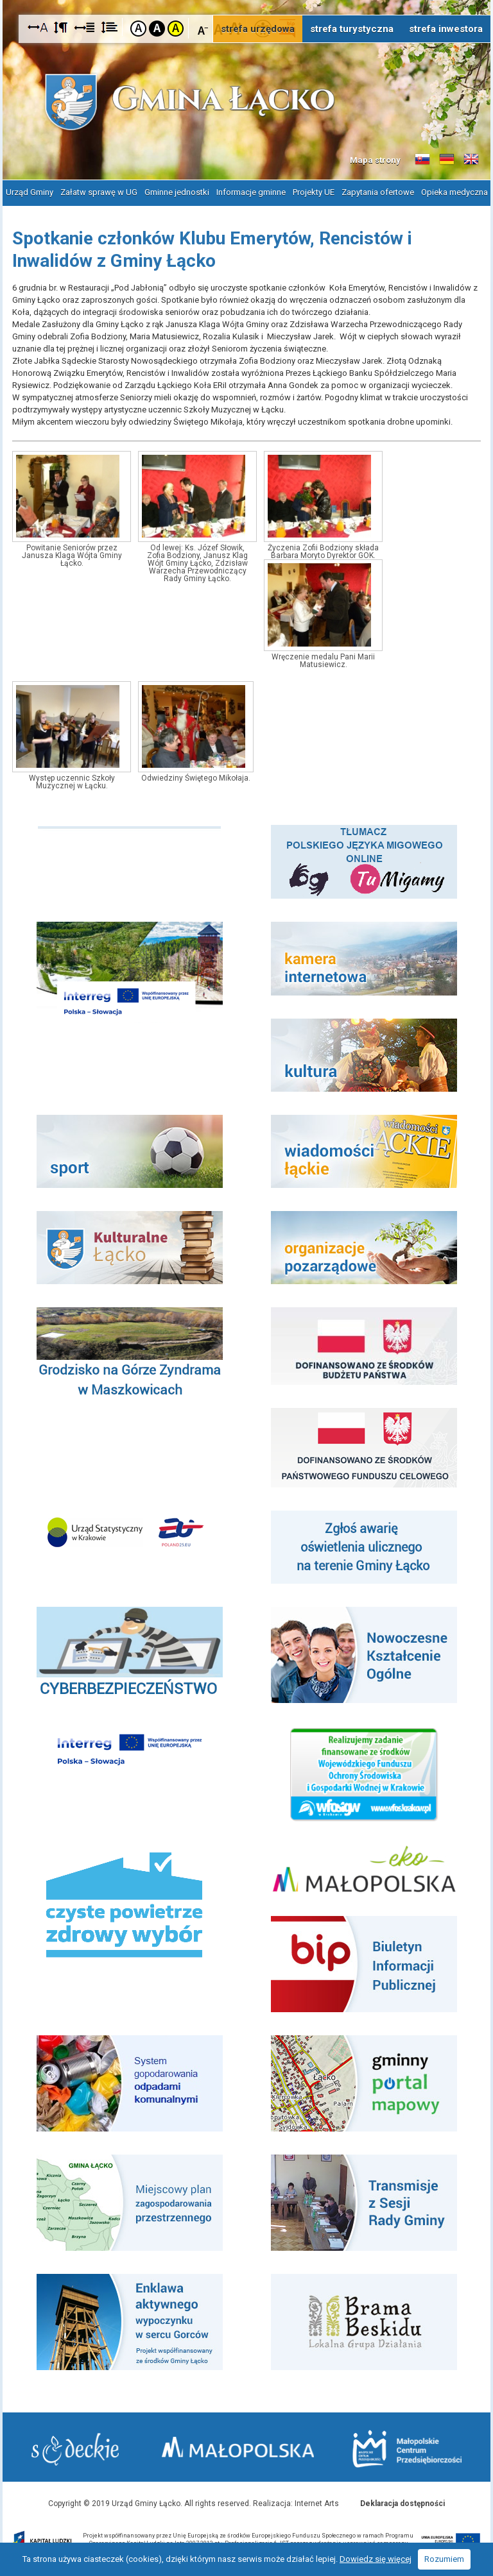 The width and height of the screenshot is (493, 2576). I want to click on Internet Arts, so click(317, 2503).